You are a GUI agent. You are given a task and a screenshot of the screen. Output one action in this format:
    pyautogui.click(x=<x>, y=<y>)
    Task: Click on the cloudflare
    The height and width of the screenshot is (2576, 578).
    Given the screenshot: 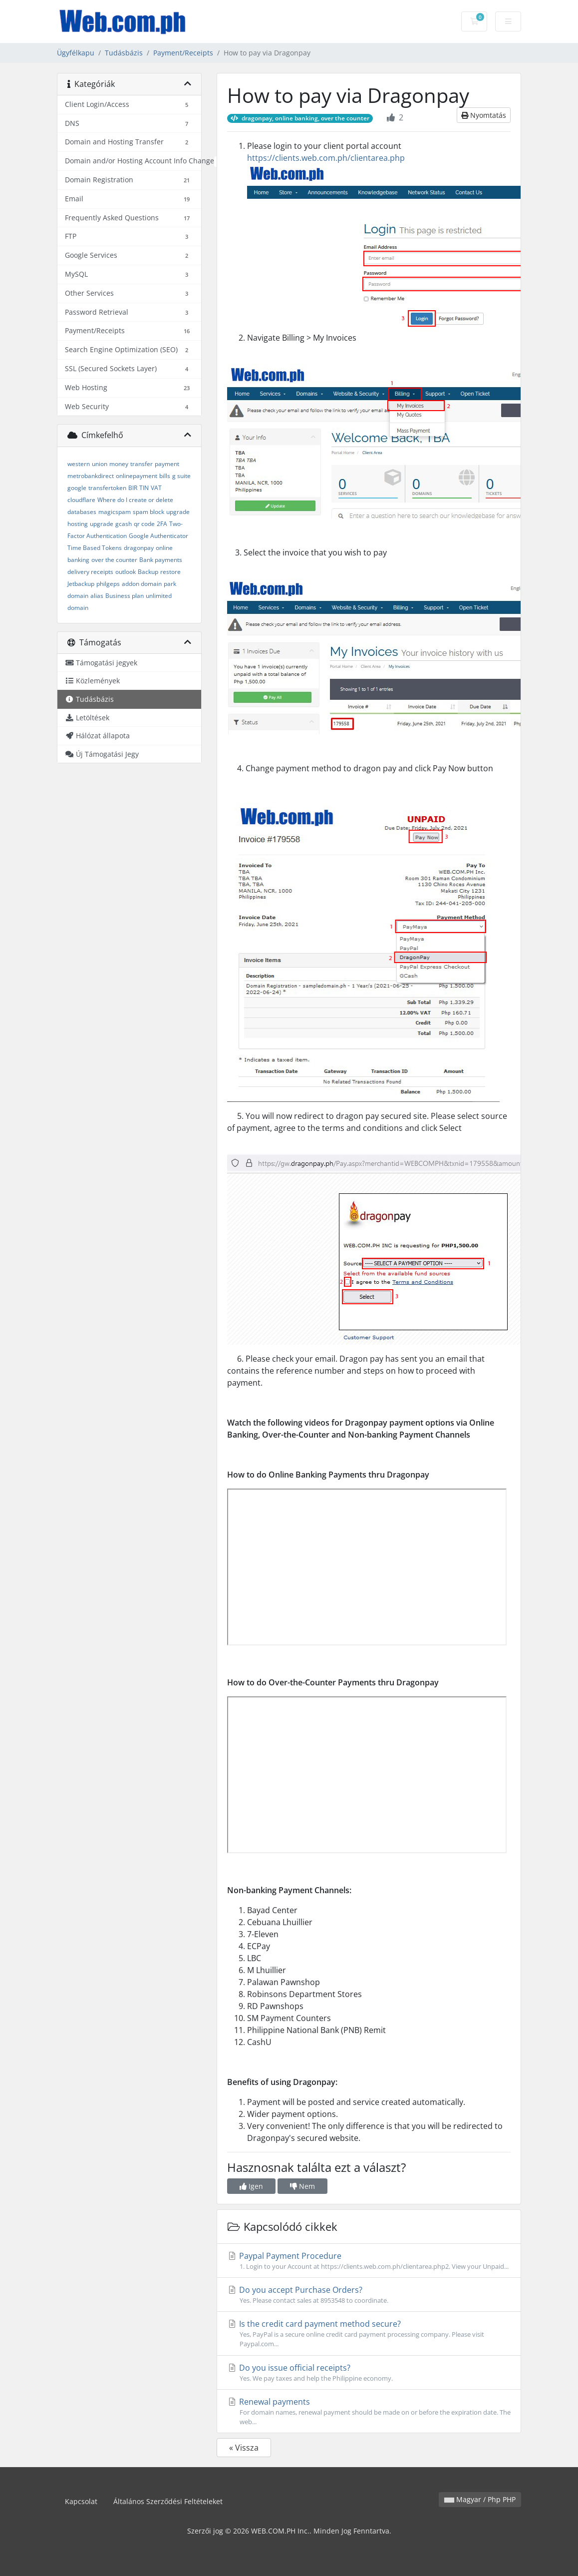 What is the action you would take?
    pyautogui.click(x=81, y=500)
    